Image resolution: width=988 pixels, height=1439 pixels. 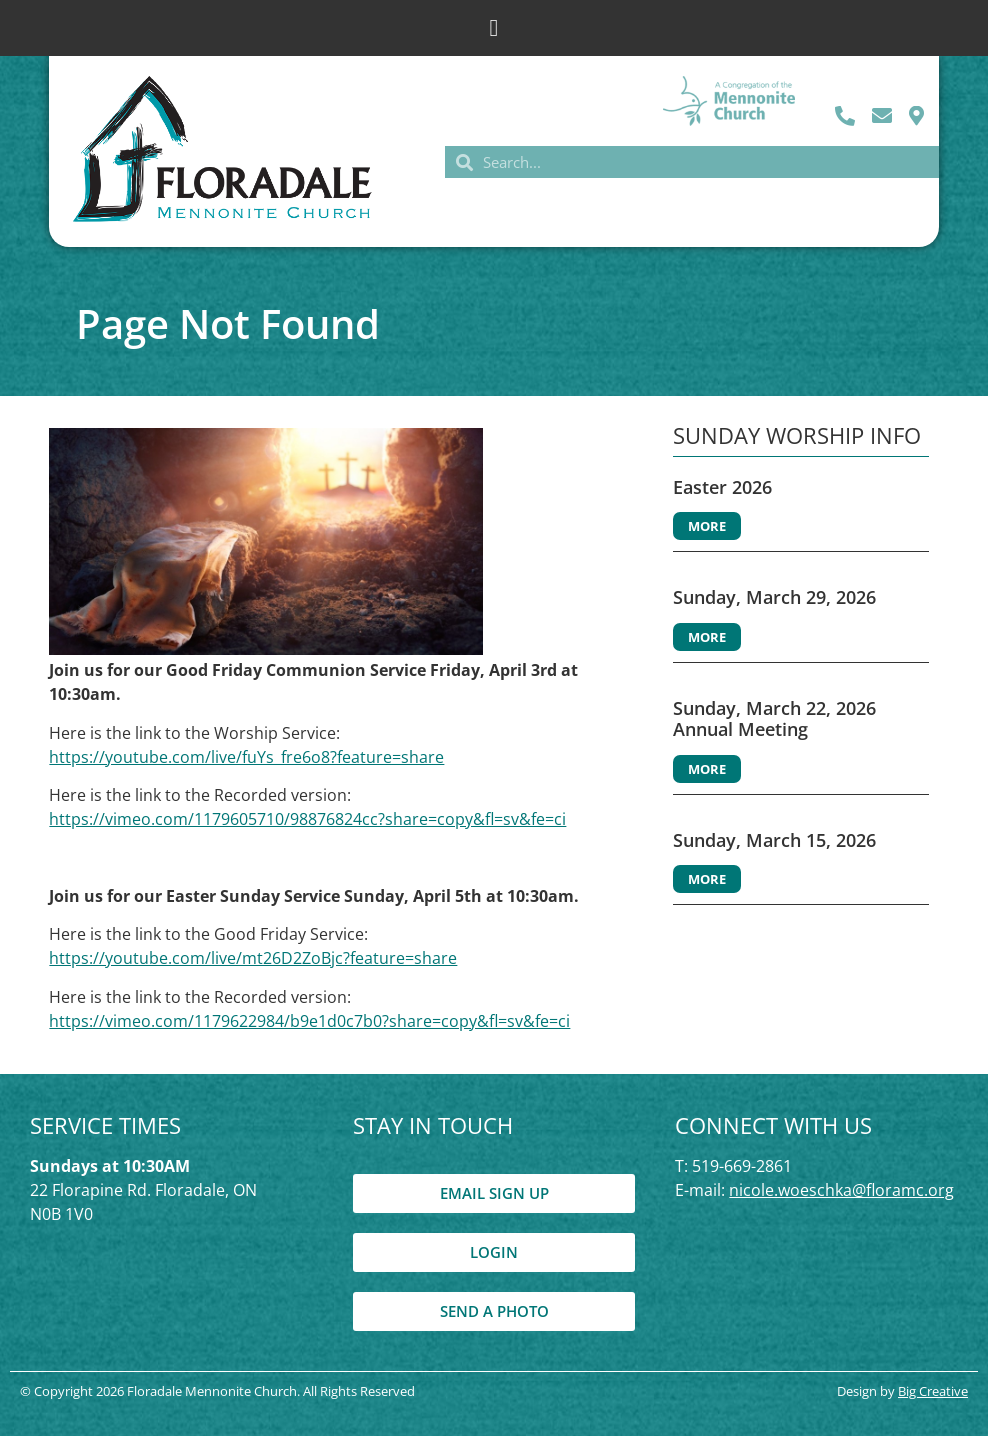 What do you see at coordinates (707, 772) in the screenshot?
I see `More [Read more about Sunday, March 22, 2026 Annual Meeting]` at bounding box center [707, 772].